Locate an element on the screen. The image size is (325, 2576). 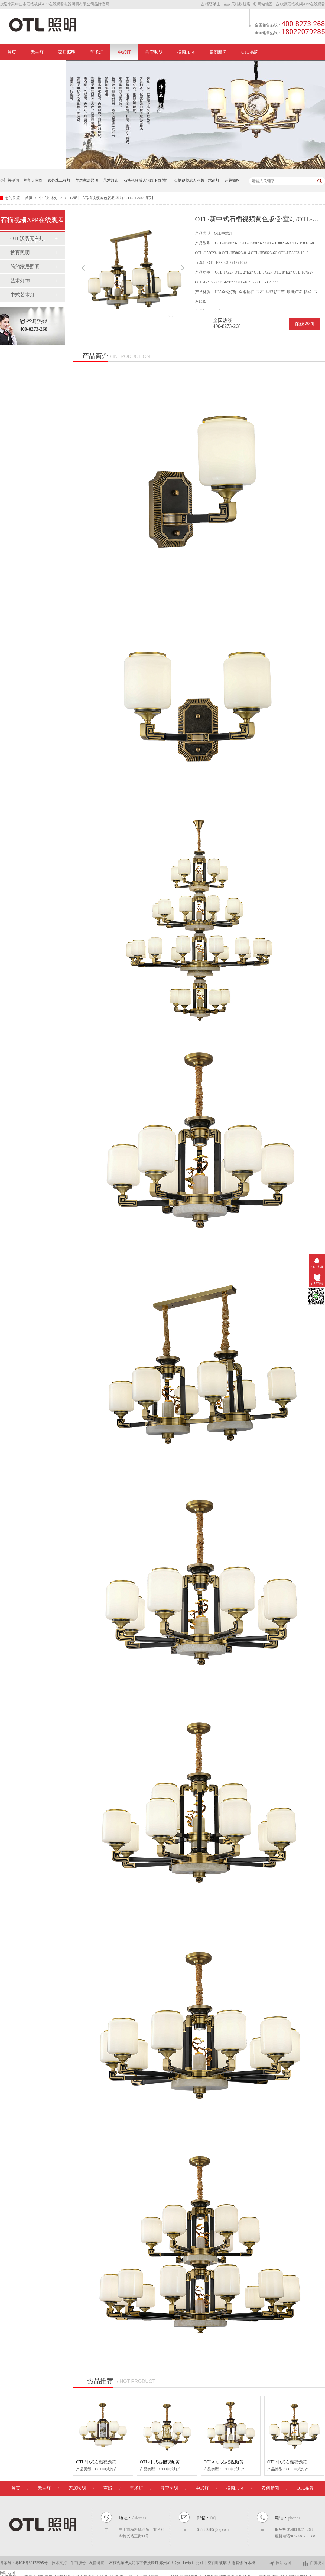
百度统计 is located at coordinates (314, 2563).